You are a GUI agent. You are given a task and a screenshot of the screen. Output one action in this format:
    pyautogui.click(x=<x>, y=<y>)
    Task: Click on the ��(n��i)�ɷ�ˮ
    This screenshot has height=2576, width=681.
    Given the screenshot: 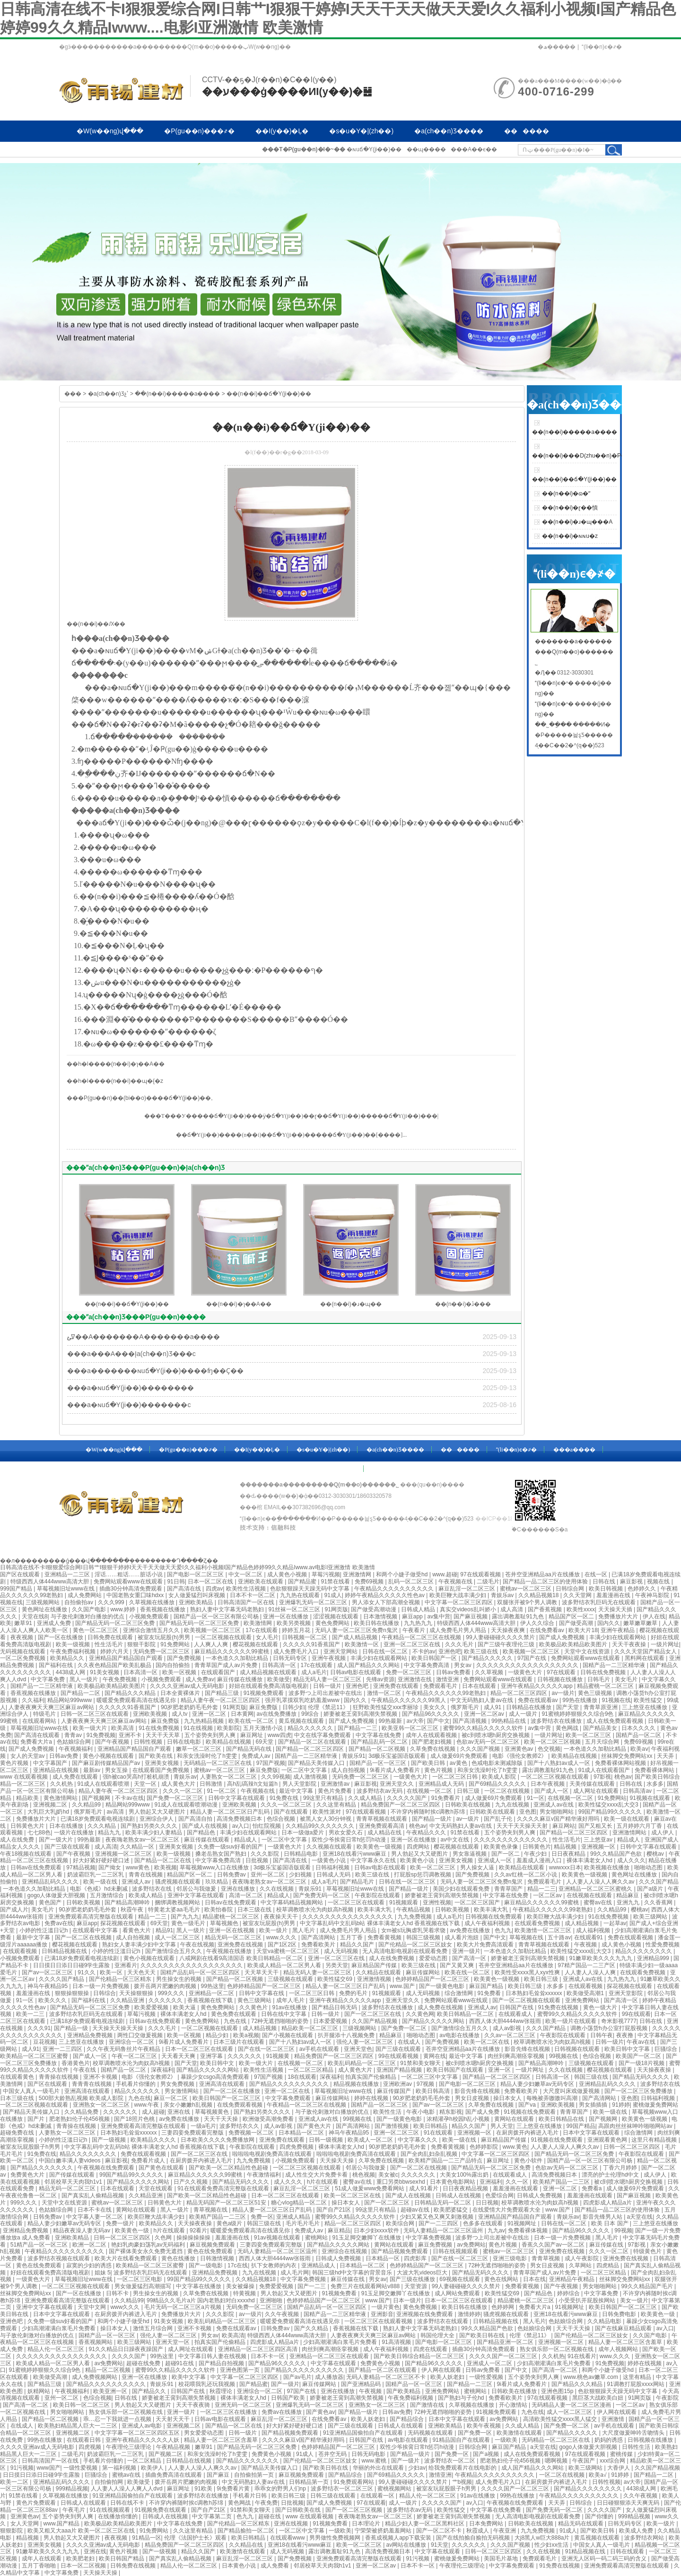 What is the action you would take?
    pyautogui.click(x=566, y=493)
    